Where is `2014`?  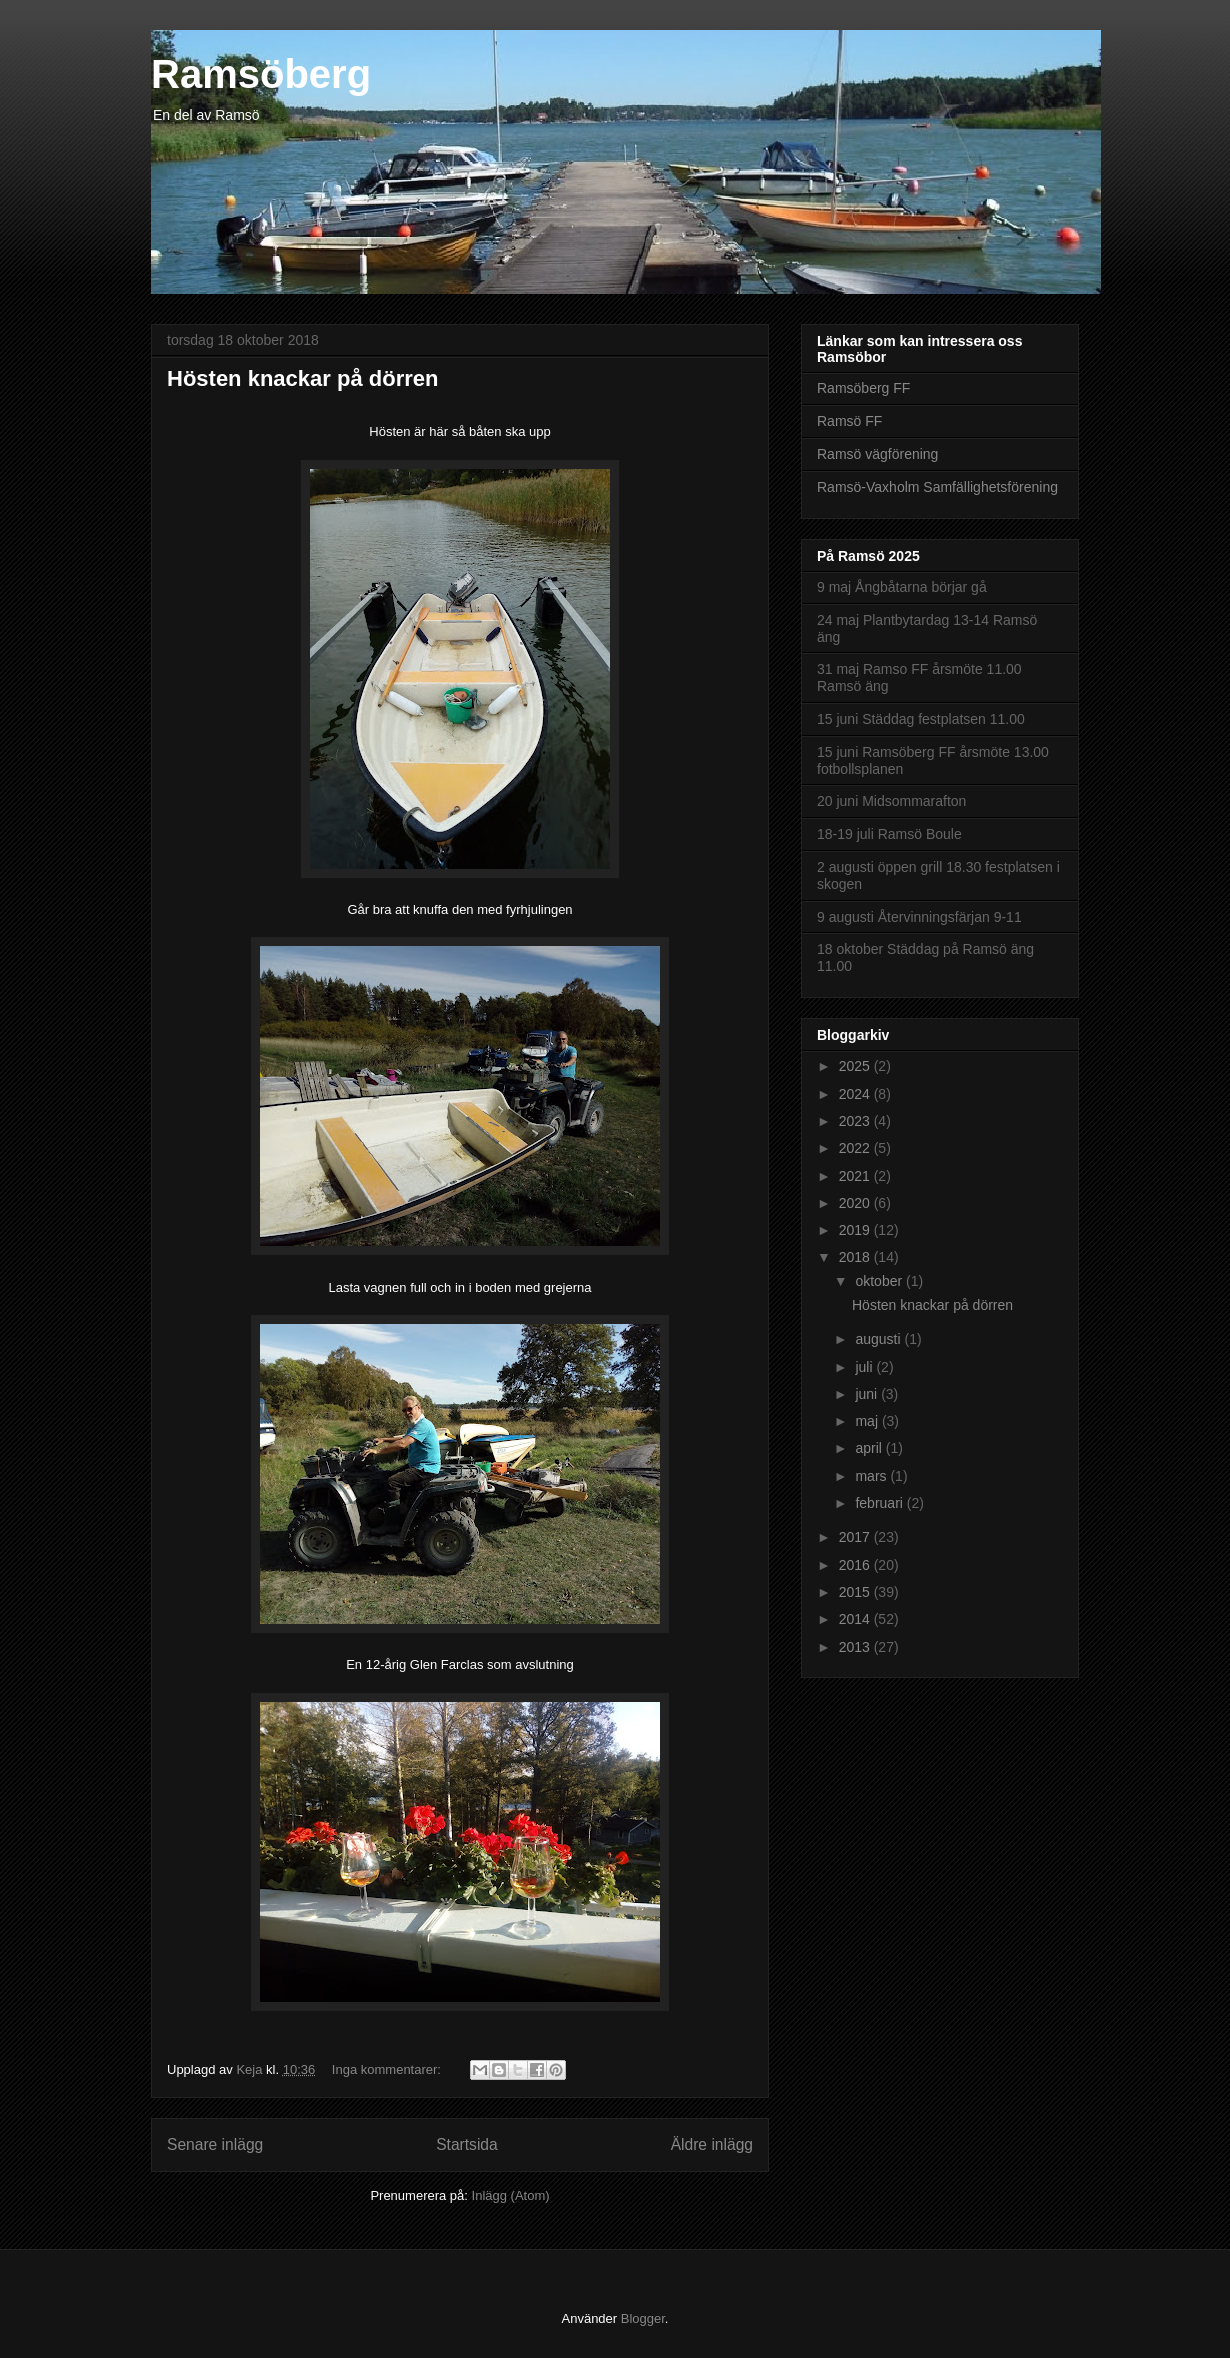 2014 is located at coordinates (856, 1619).